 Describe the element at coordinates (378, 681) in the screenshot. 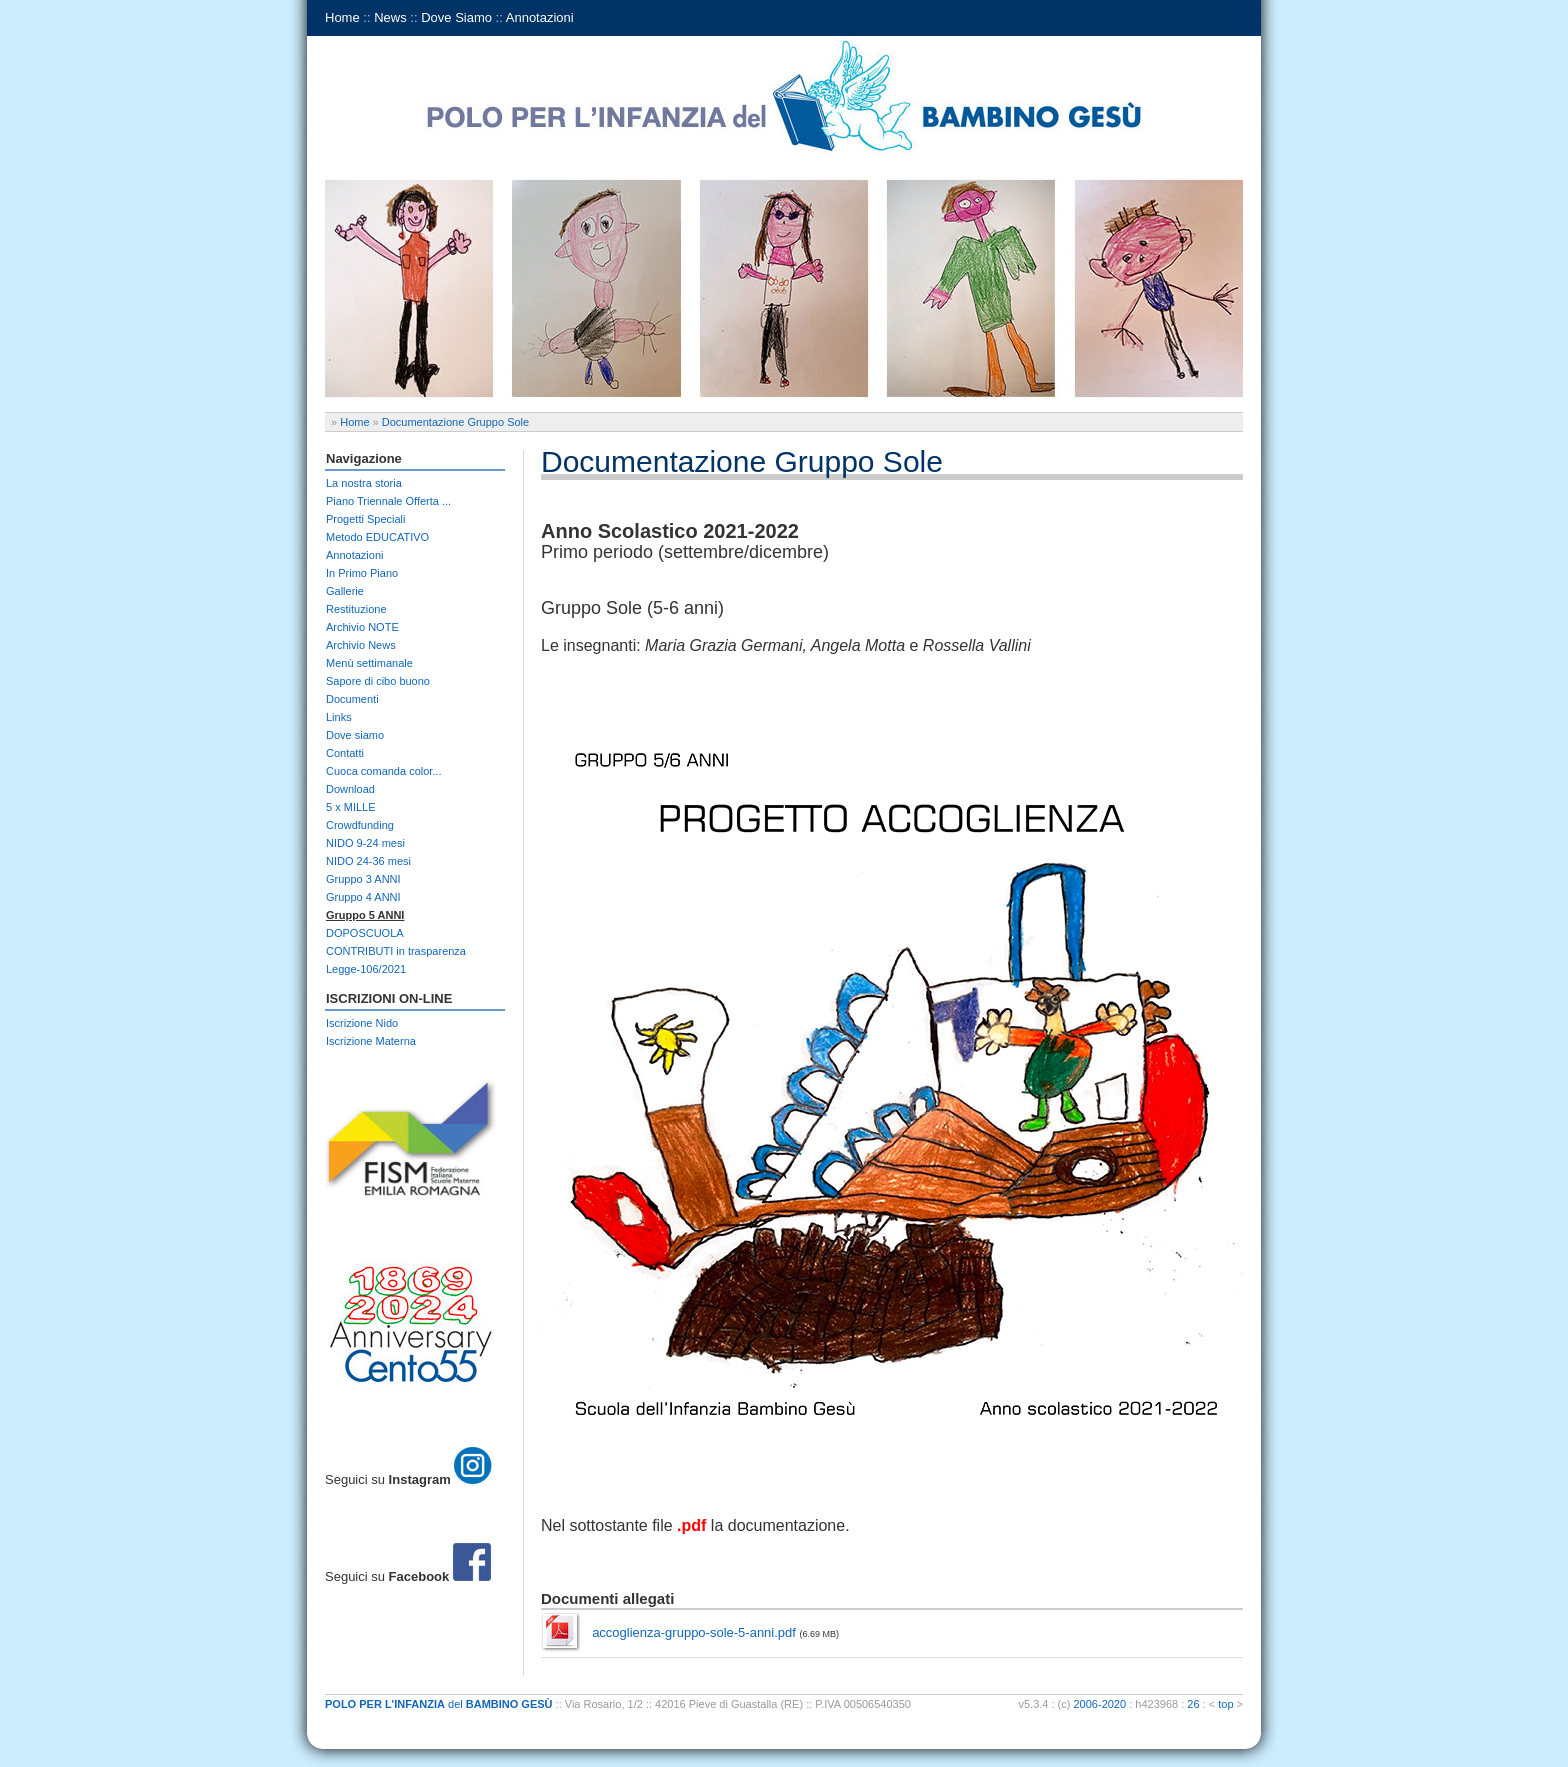

I see `Sapore di cibo buono` at that location.